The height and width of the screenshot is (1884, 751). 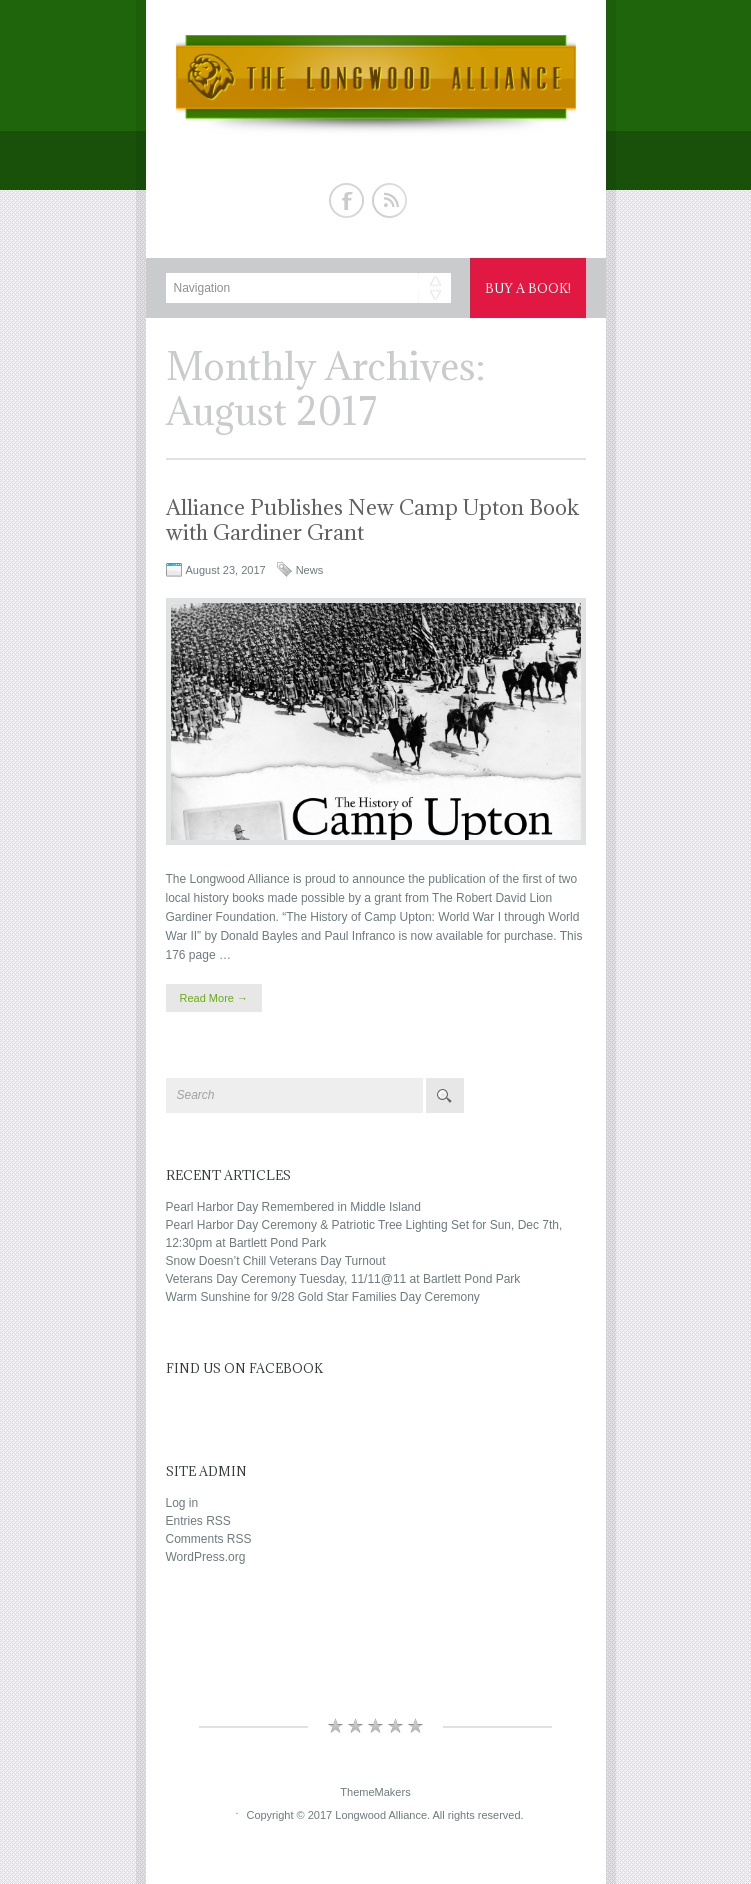 I want to click on Rss, so click(x=389, y=200).